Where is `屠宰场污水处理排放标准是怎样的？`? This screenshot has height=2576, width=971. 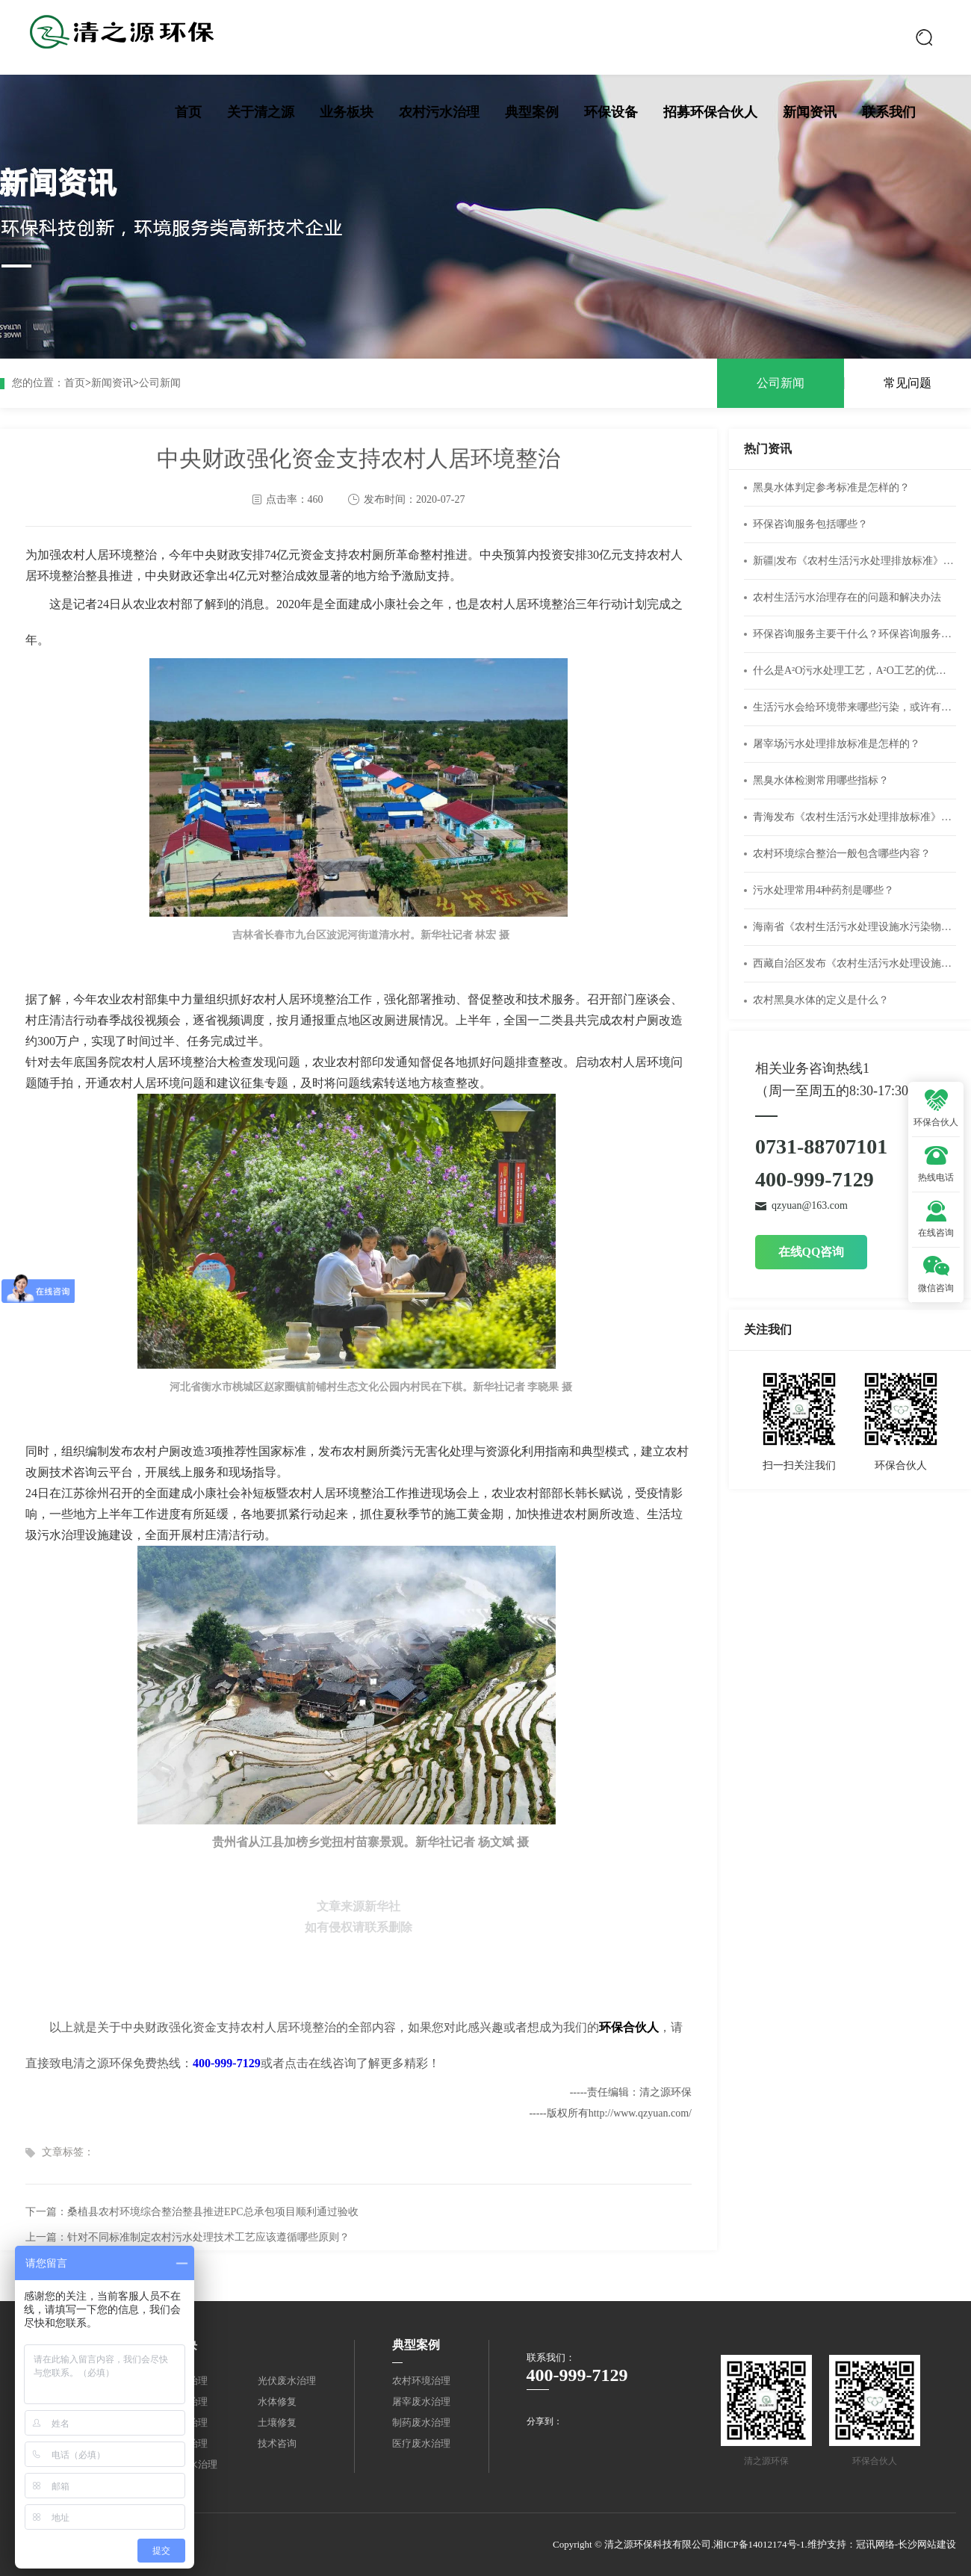
屠宰场污水处理排放标准是怎样的？ is located at coordinates (836, 743).